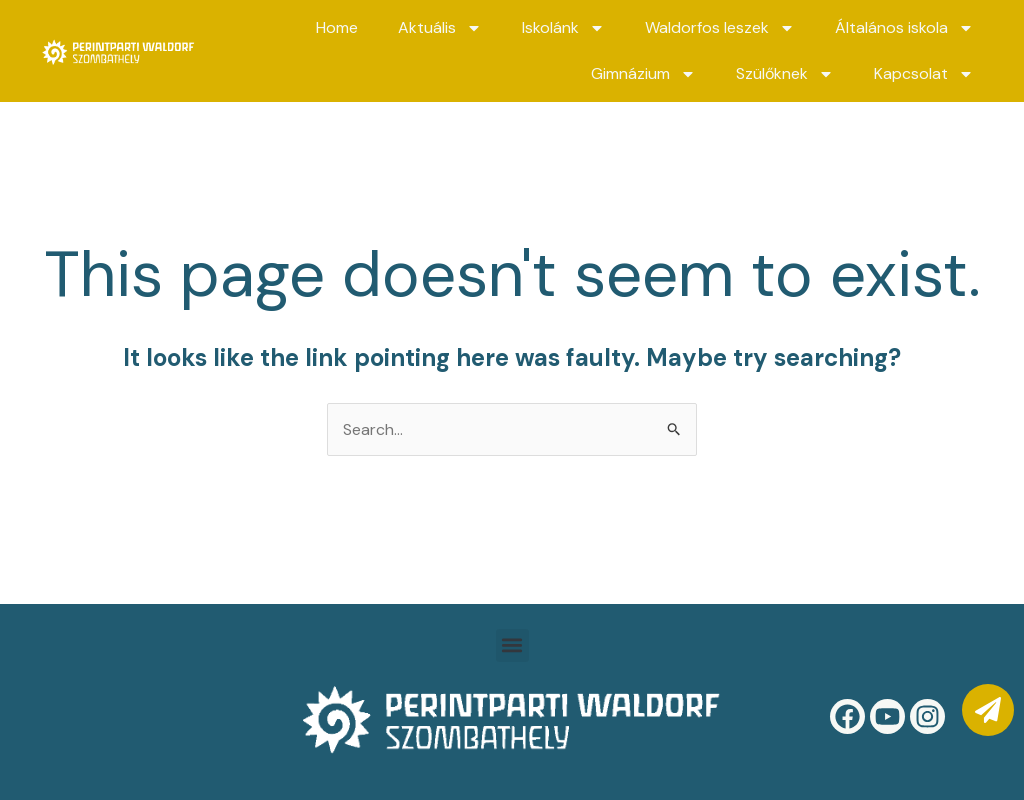 The image size is (1024, 800). What do you see at coordinates (924, 74) in the screenshot?
I see `Kapcsolat` at bounding box center [924, 74].